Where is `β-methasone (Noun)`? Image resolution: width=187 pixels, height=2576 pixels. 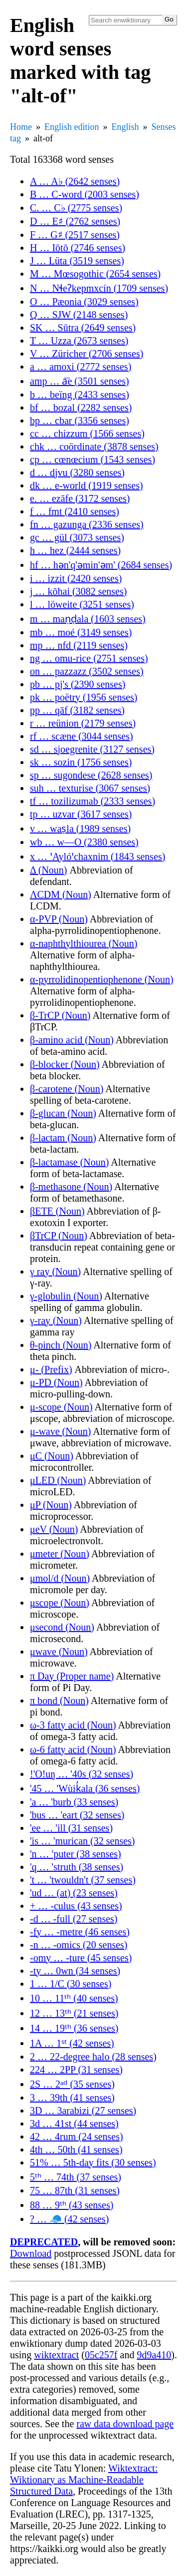 β-methasone (Noun) is located at coordinates (71, 1186).